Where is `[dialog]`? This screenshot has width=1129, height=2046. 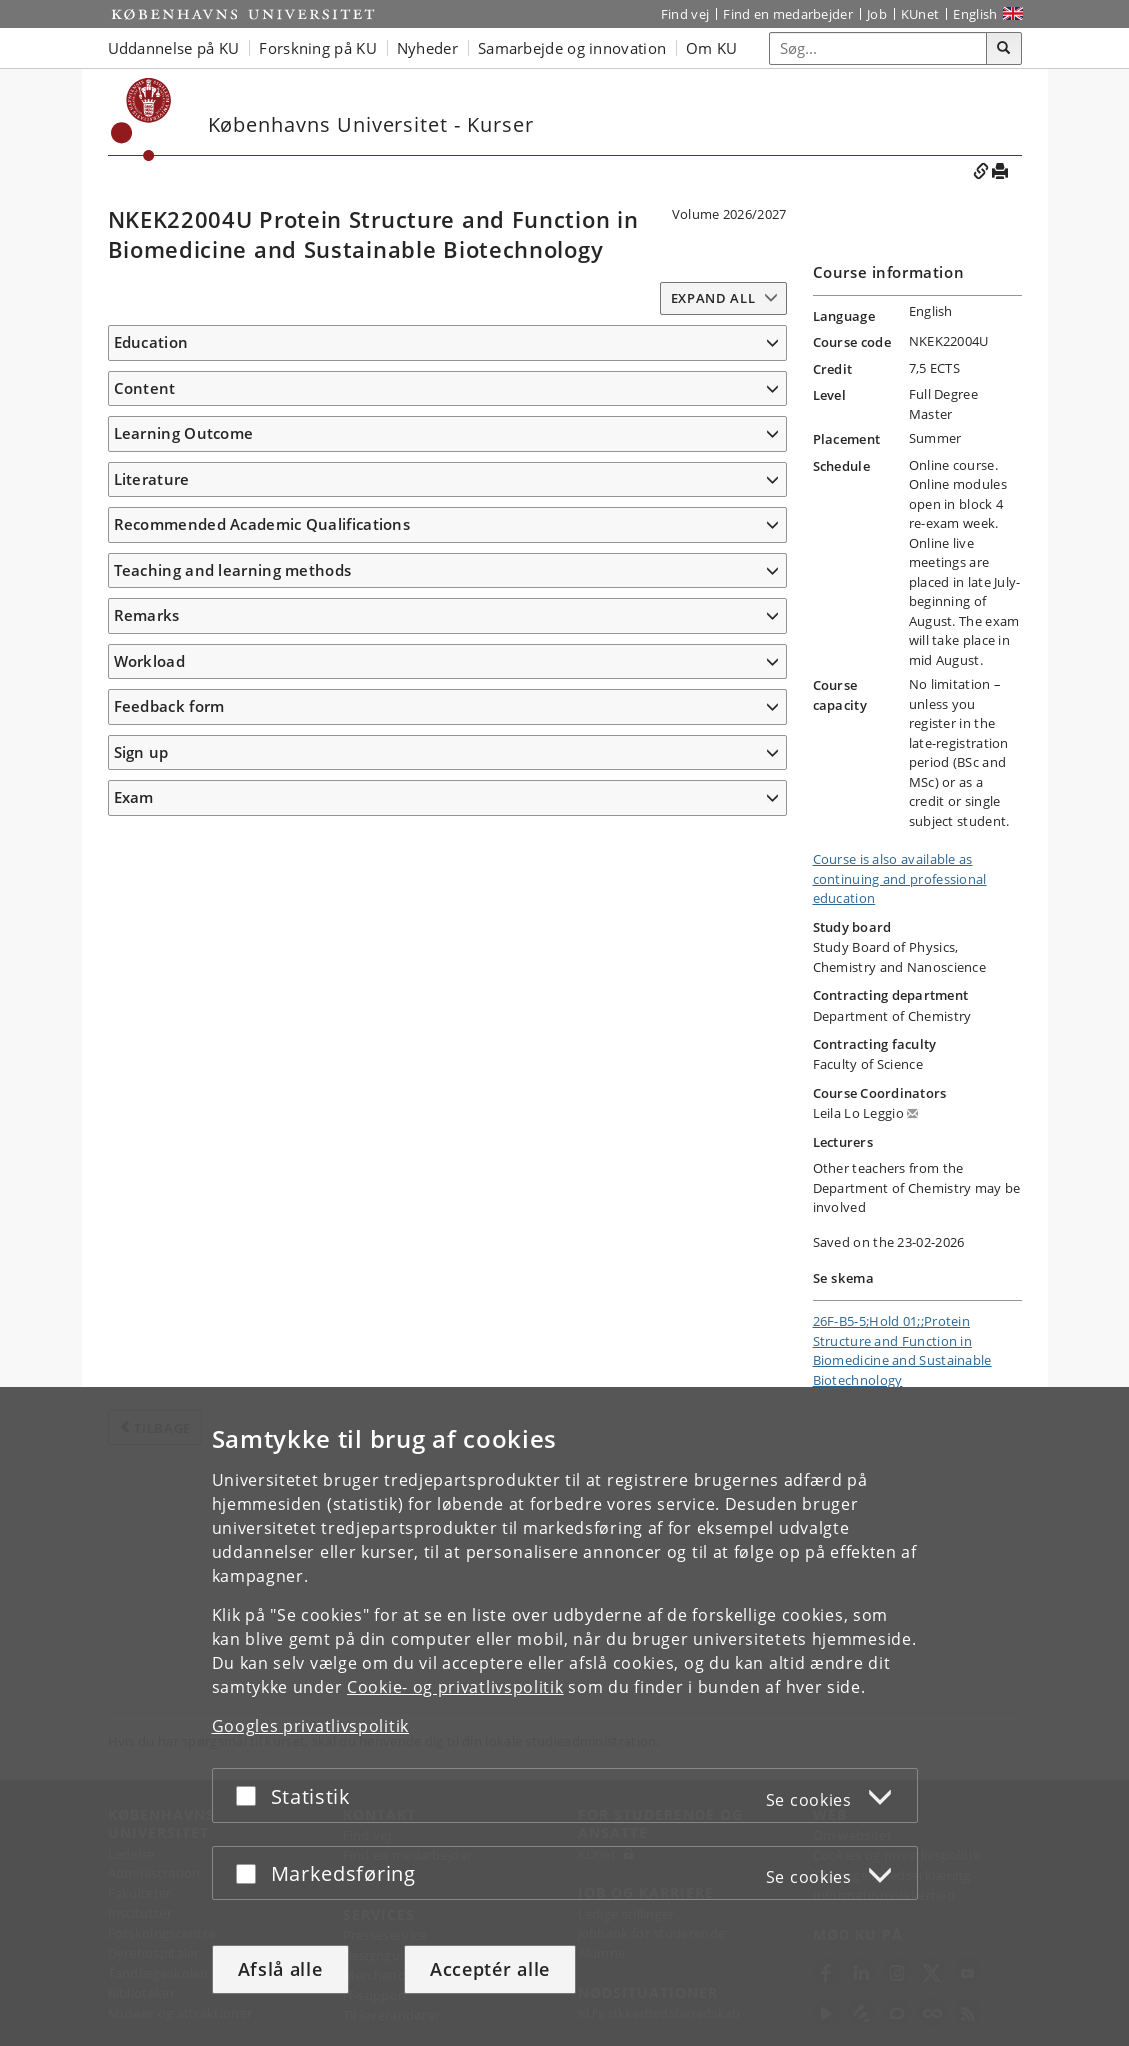
[dialog] is located at coordinates (564, 1716).